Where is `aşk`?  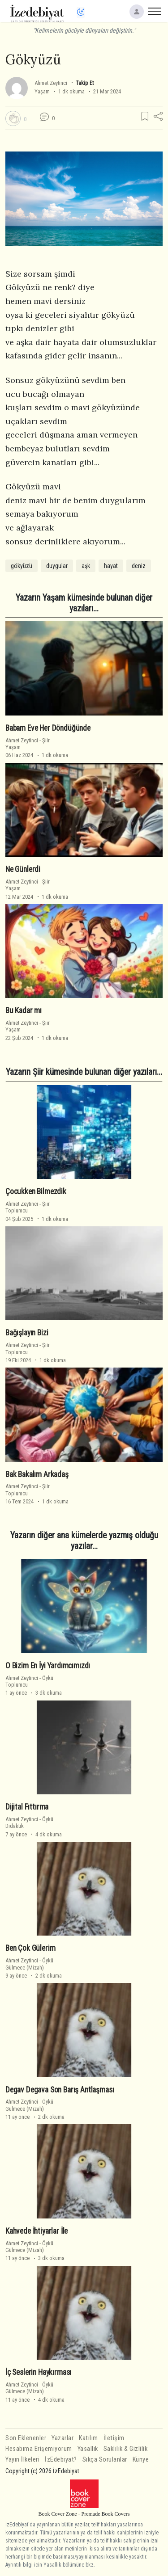 aşk is located at coordinates (86, 565).